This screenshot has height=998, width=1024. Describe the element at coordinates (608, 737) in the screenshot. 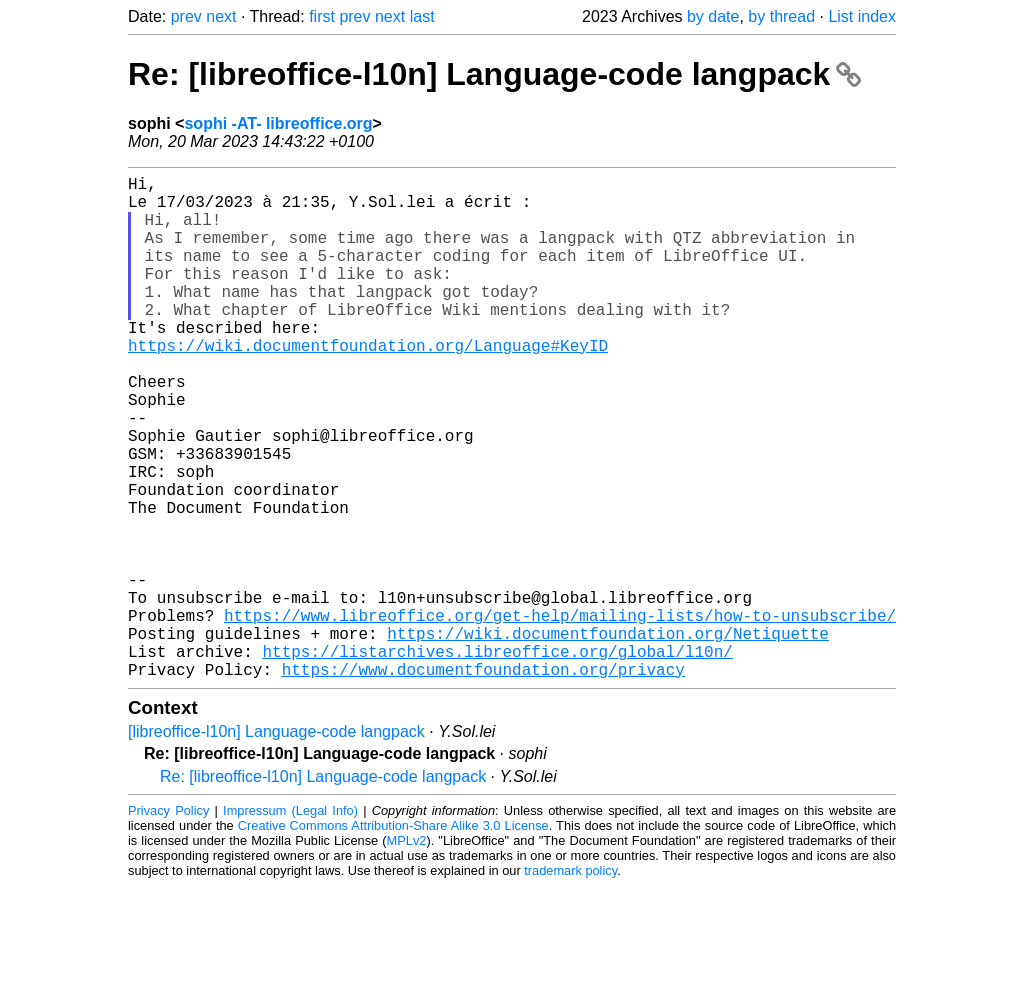

I see `https://wiki.documentfoundation.org/Netiquette` at that location.